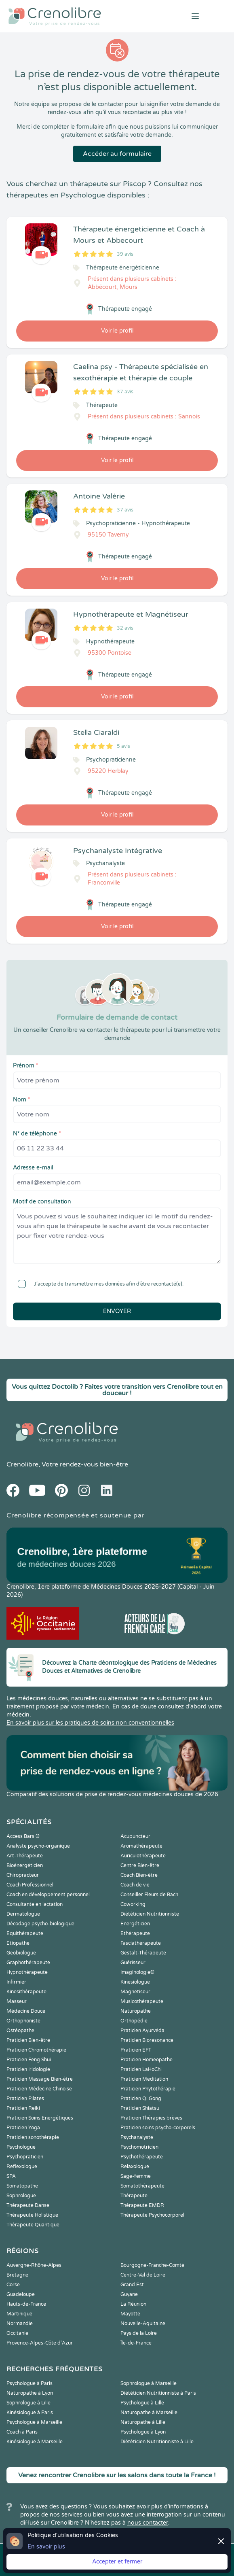  Describe the element at coordinates (28, 2059) in the screenshot. I see `Praticien Feng Shui` at that location.